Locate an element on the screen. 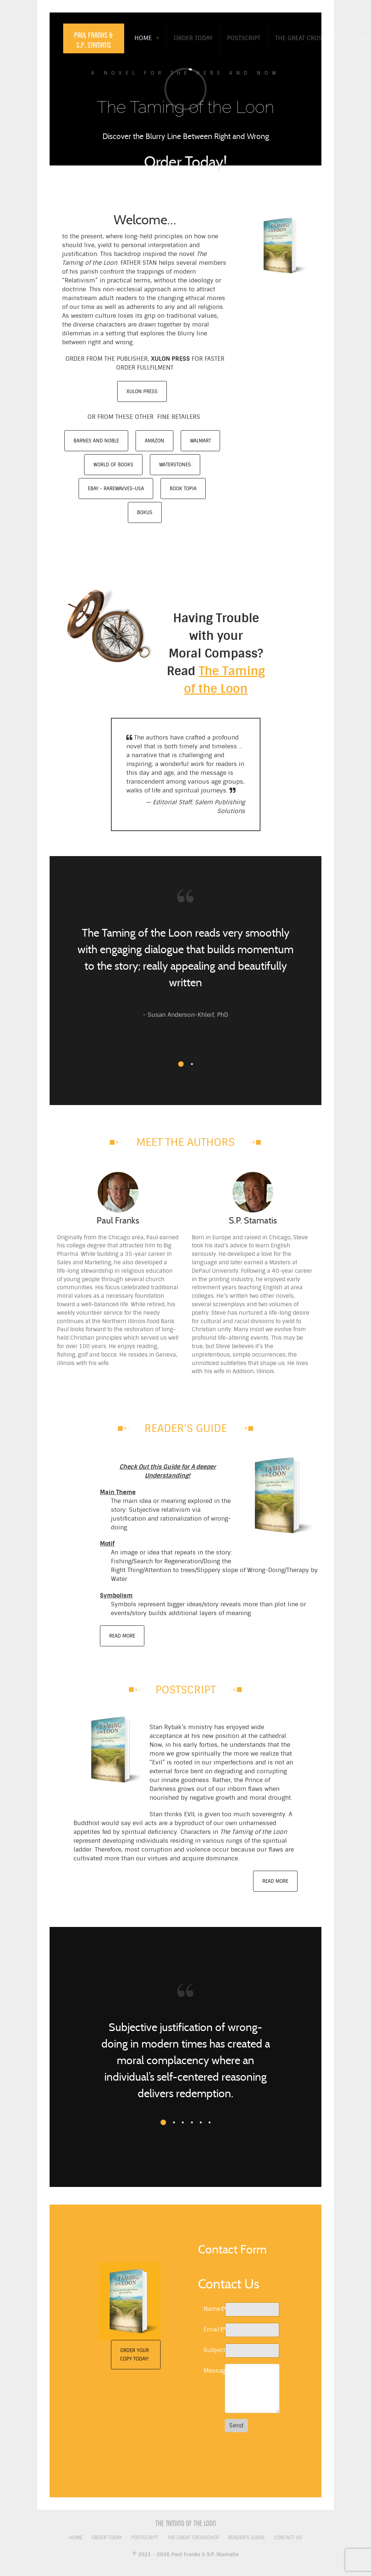 Image resolution: width=371 pixels, height=2576 pixels. Order Your Copy Today! is located at coordinates (134, 2354).